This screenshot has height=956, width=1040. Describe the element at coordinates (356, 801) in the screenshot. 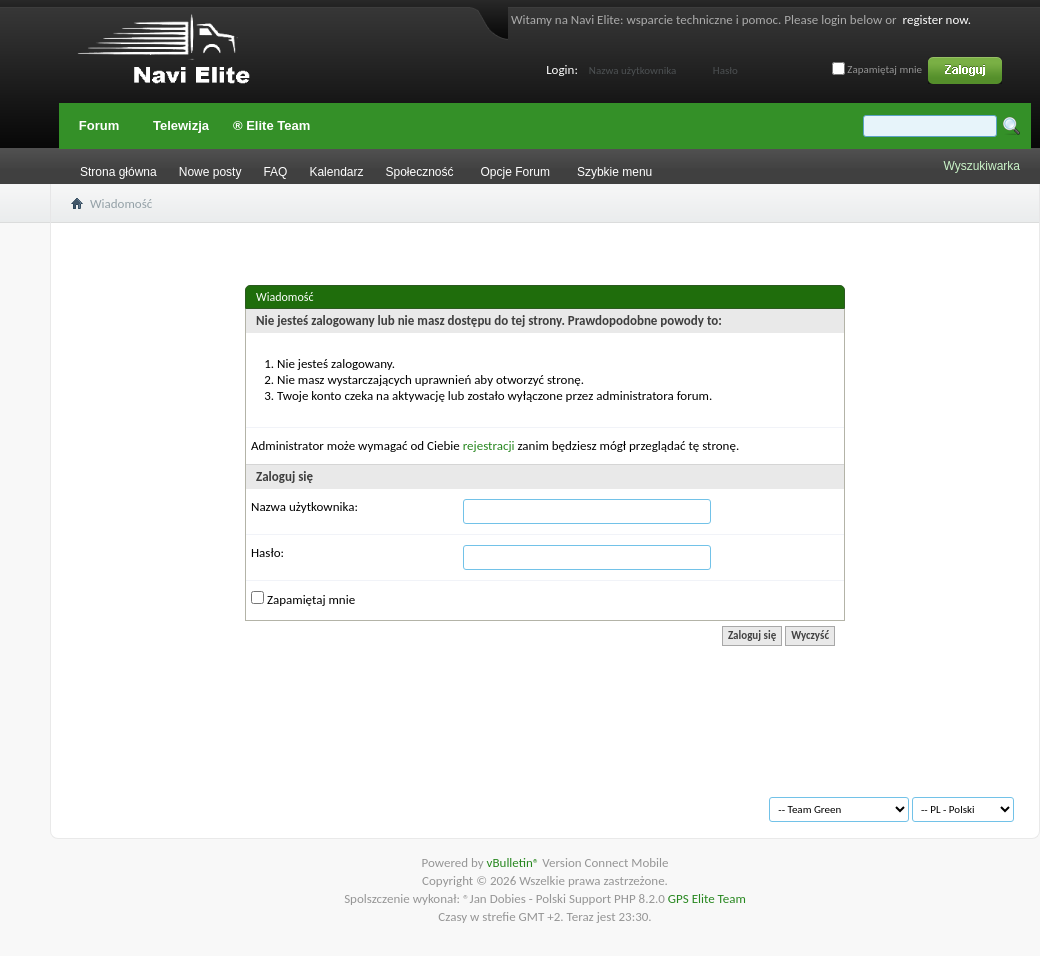

I see `Na górę` at that location.